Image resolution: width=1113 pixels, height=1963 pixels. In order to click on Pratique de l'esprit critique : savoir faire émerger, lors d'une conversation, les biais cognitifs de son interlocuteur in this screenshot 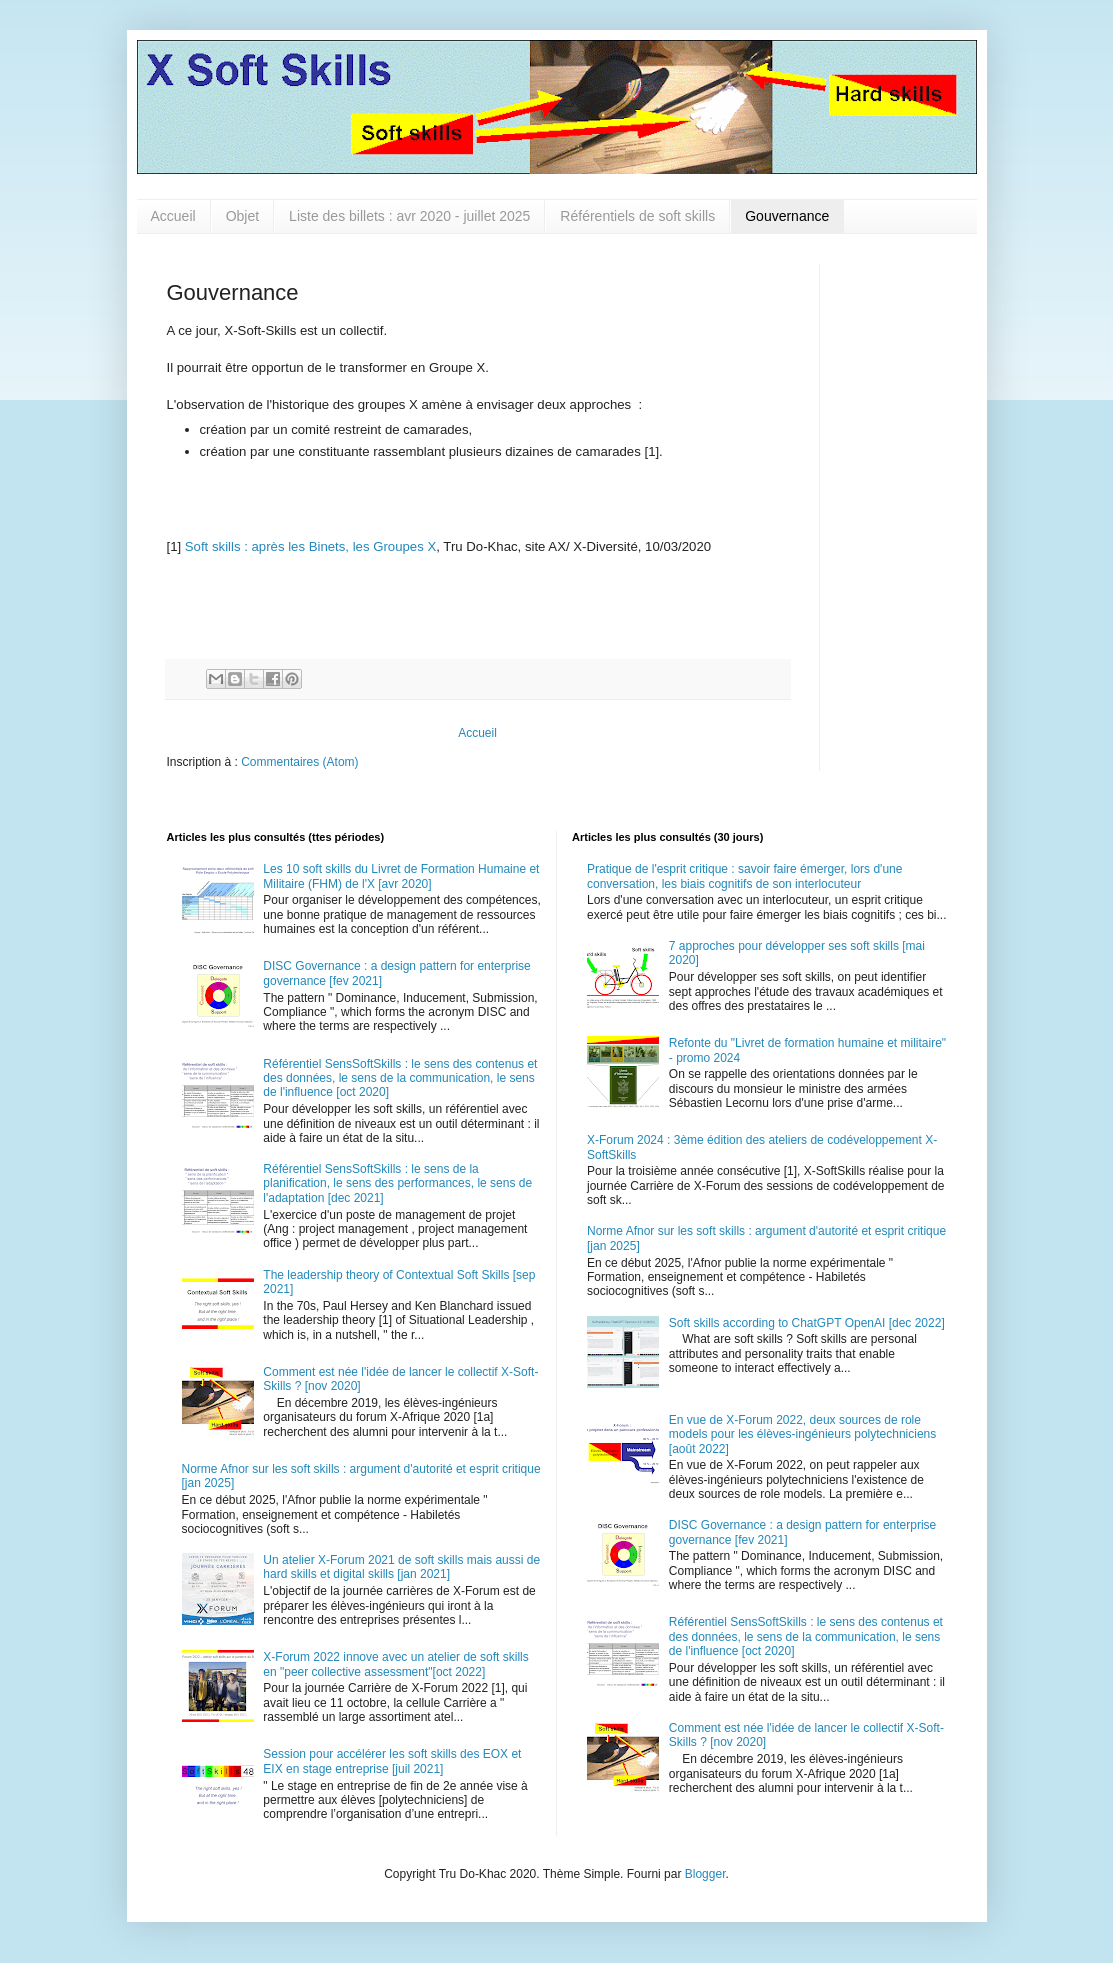, I will do `click(744, 876)`.